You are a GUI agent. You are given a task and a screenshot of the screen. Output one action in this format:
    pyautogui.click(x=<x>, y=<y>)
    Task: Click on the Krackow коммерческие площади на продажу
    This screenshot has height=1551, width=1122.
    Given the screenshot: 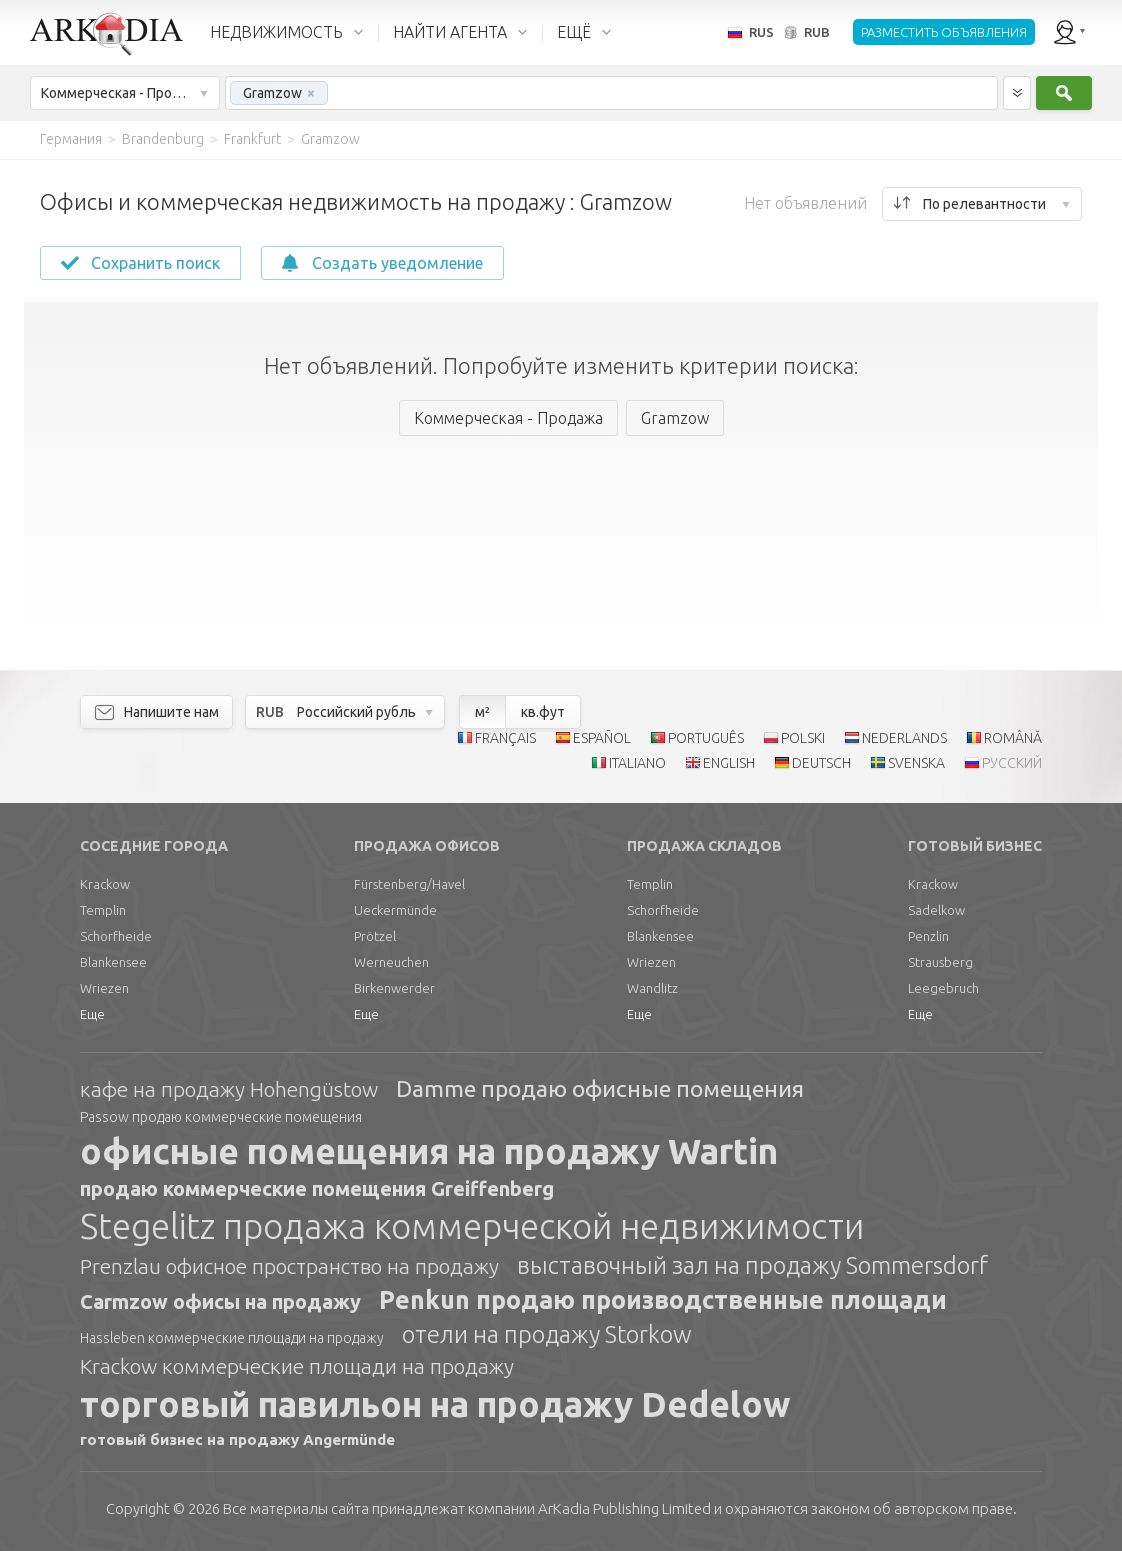 What is the action you would take?
    pyautogui.click(x=297, y=1366)
    